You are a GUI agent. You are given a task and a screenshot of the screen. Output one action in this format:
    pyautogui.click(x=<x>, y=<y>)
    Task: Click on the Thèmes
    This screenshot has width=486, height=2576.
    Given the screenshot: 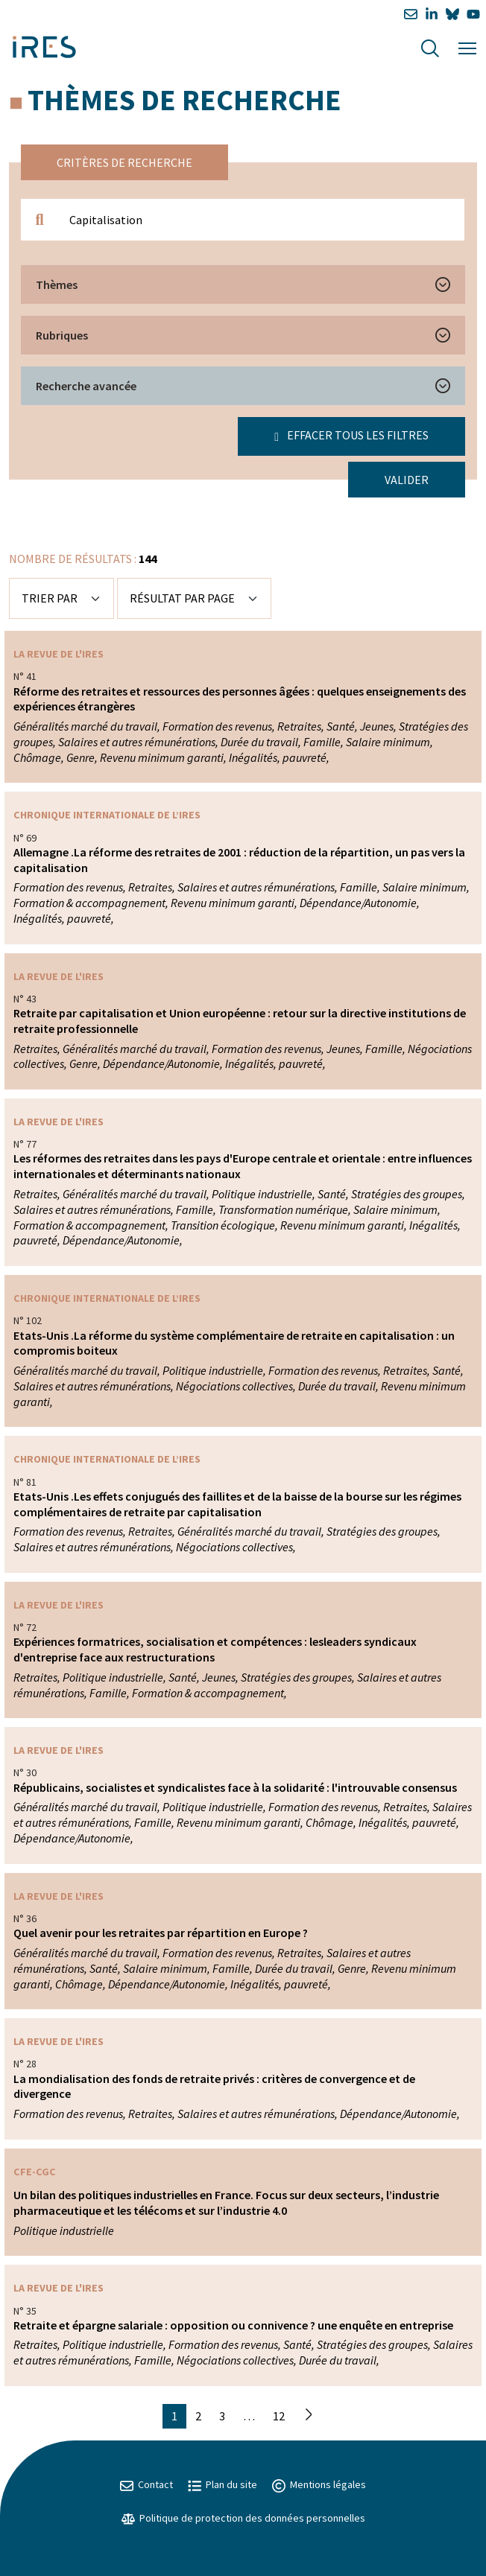 What is the action you would take?
    pyautogui.click(x=57, y=284)
    